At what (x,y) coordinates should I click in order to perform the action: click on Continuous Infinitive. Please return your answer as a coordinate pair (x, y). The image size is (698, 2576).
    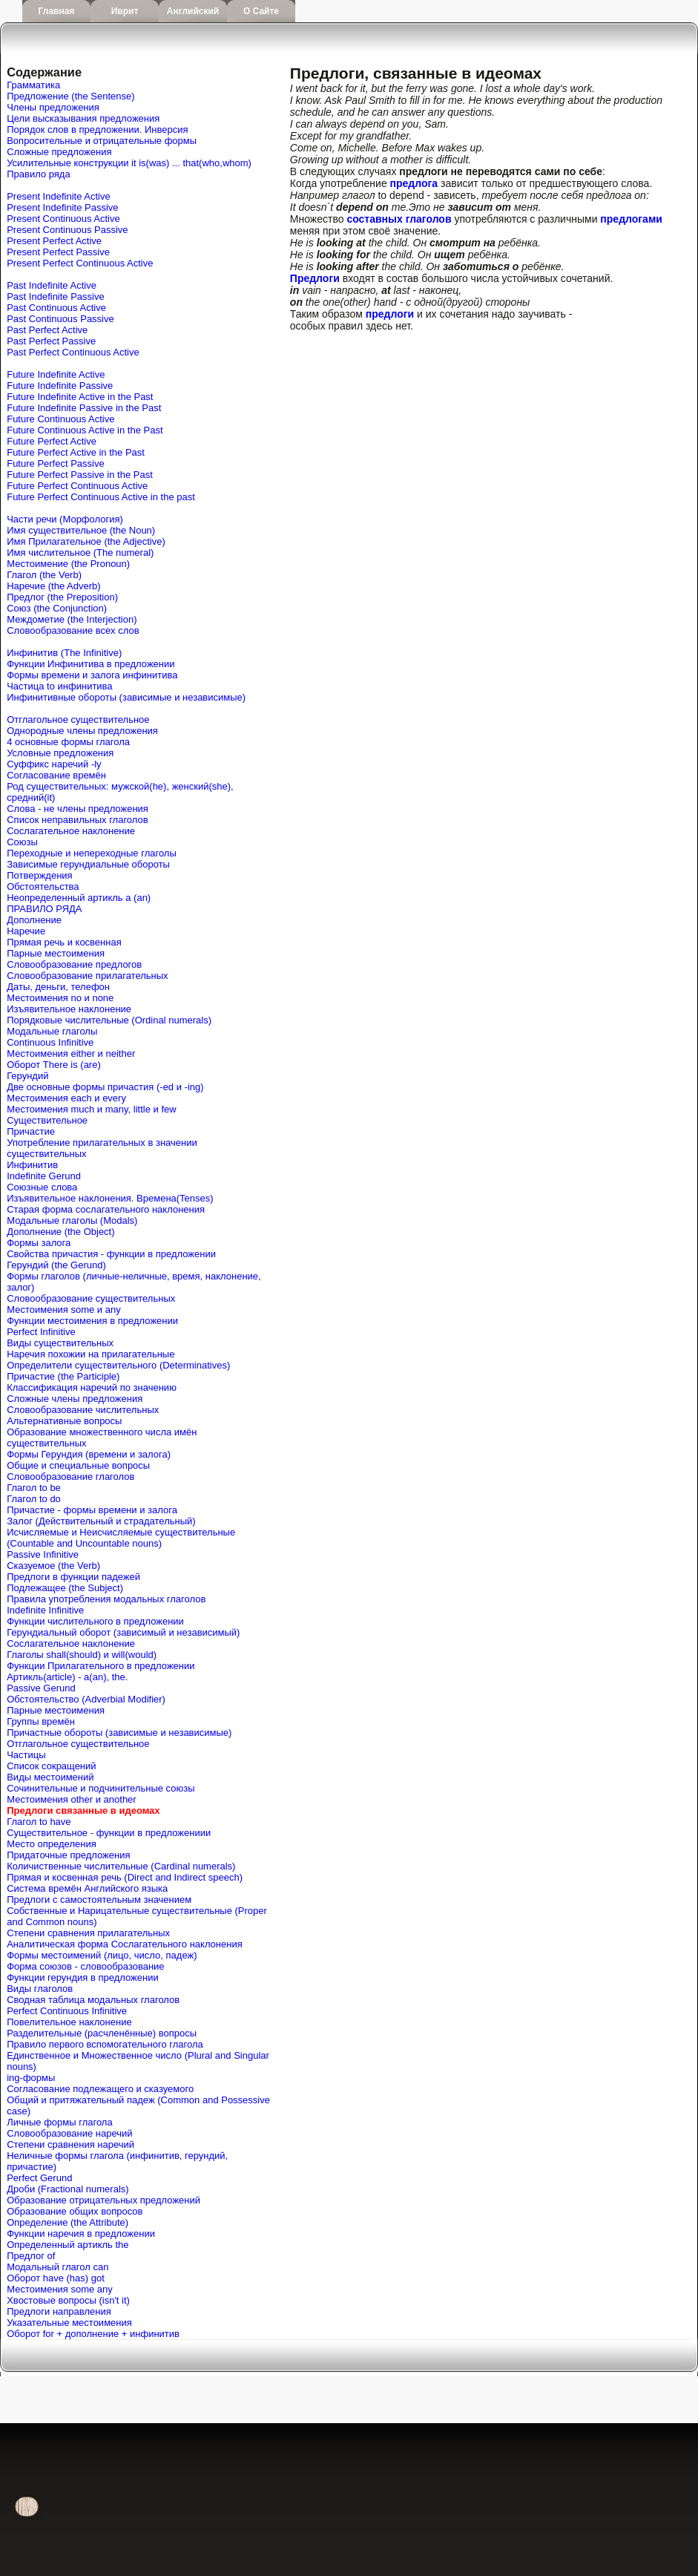
    Looking at the image, I should click on (50, 1042).